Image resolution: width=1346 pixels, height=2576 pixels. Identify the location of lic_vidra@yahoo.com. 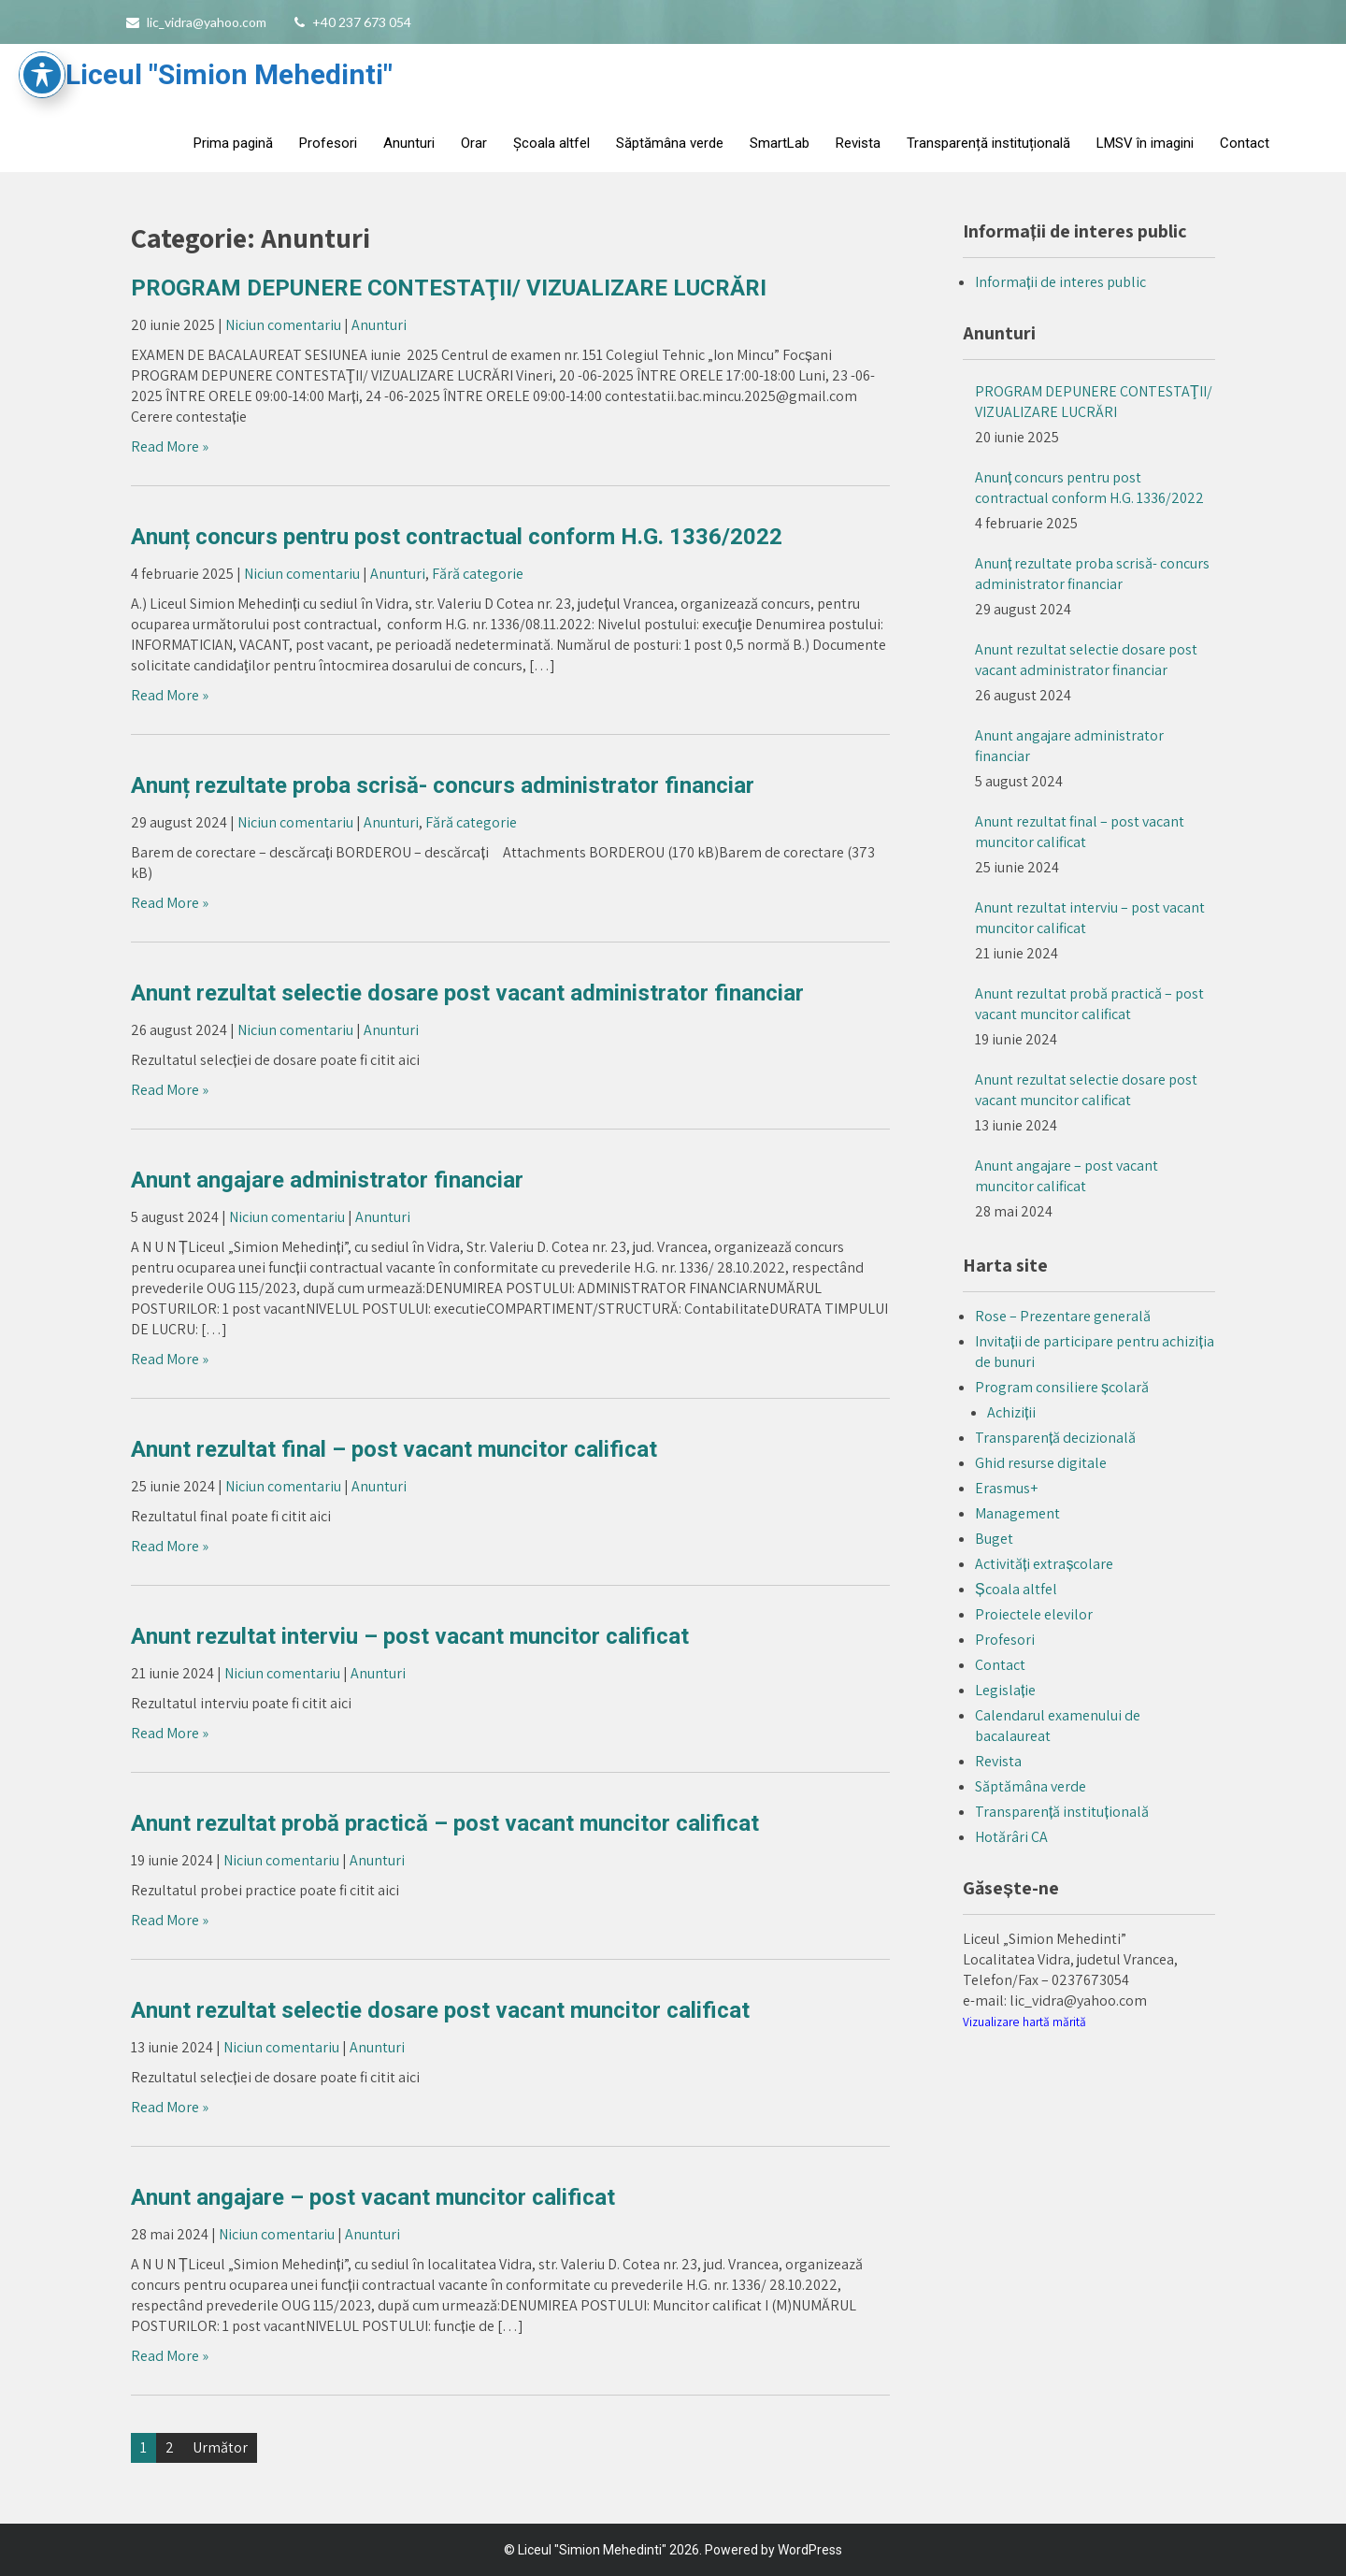
(206, 22).